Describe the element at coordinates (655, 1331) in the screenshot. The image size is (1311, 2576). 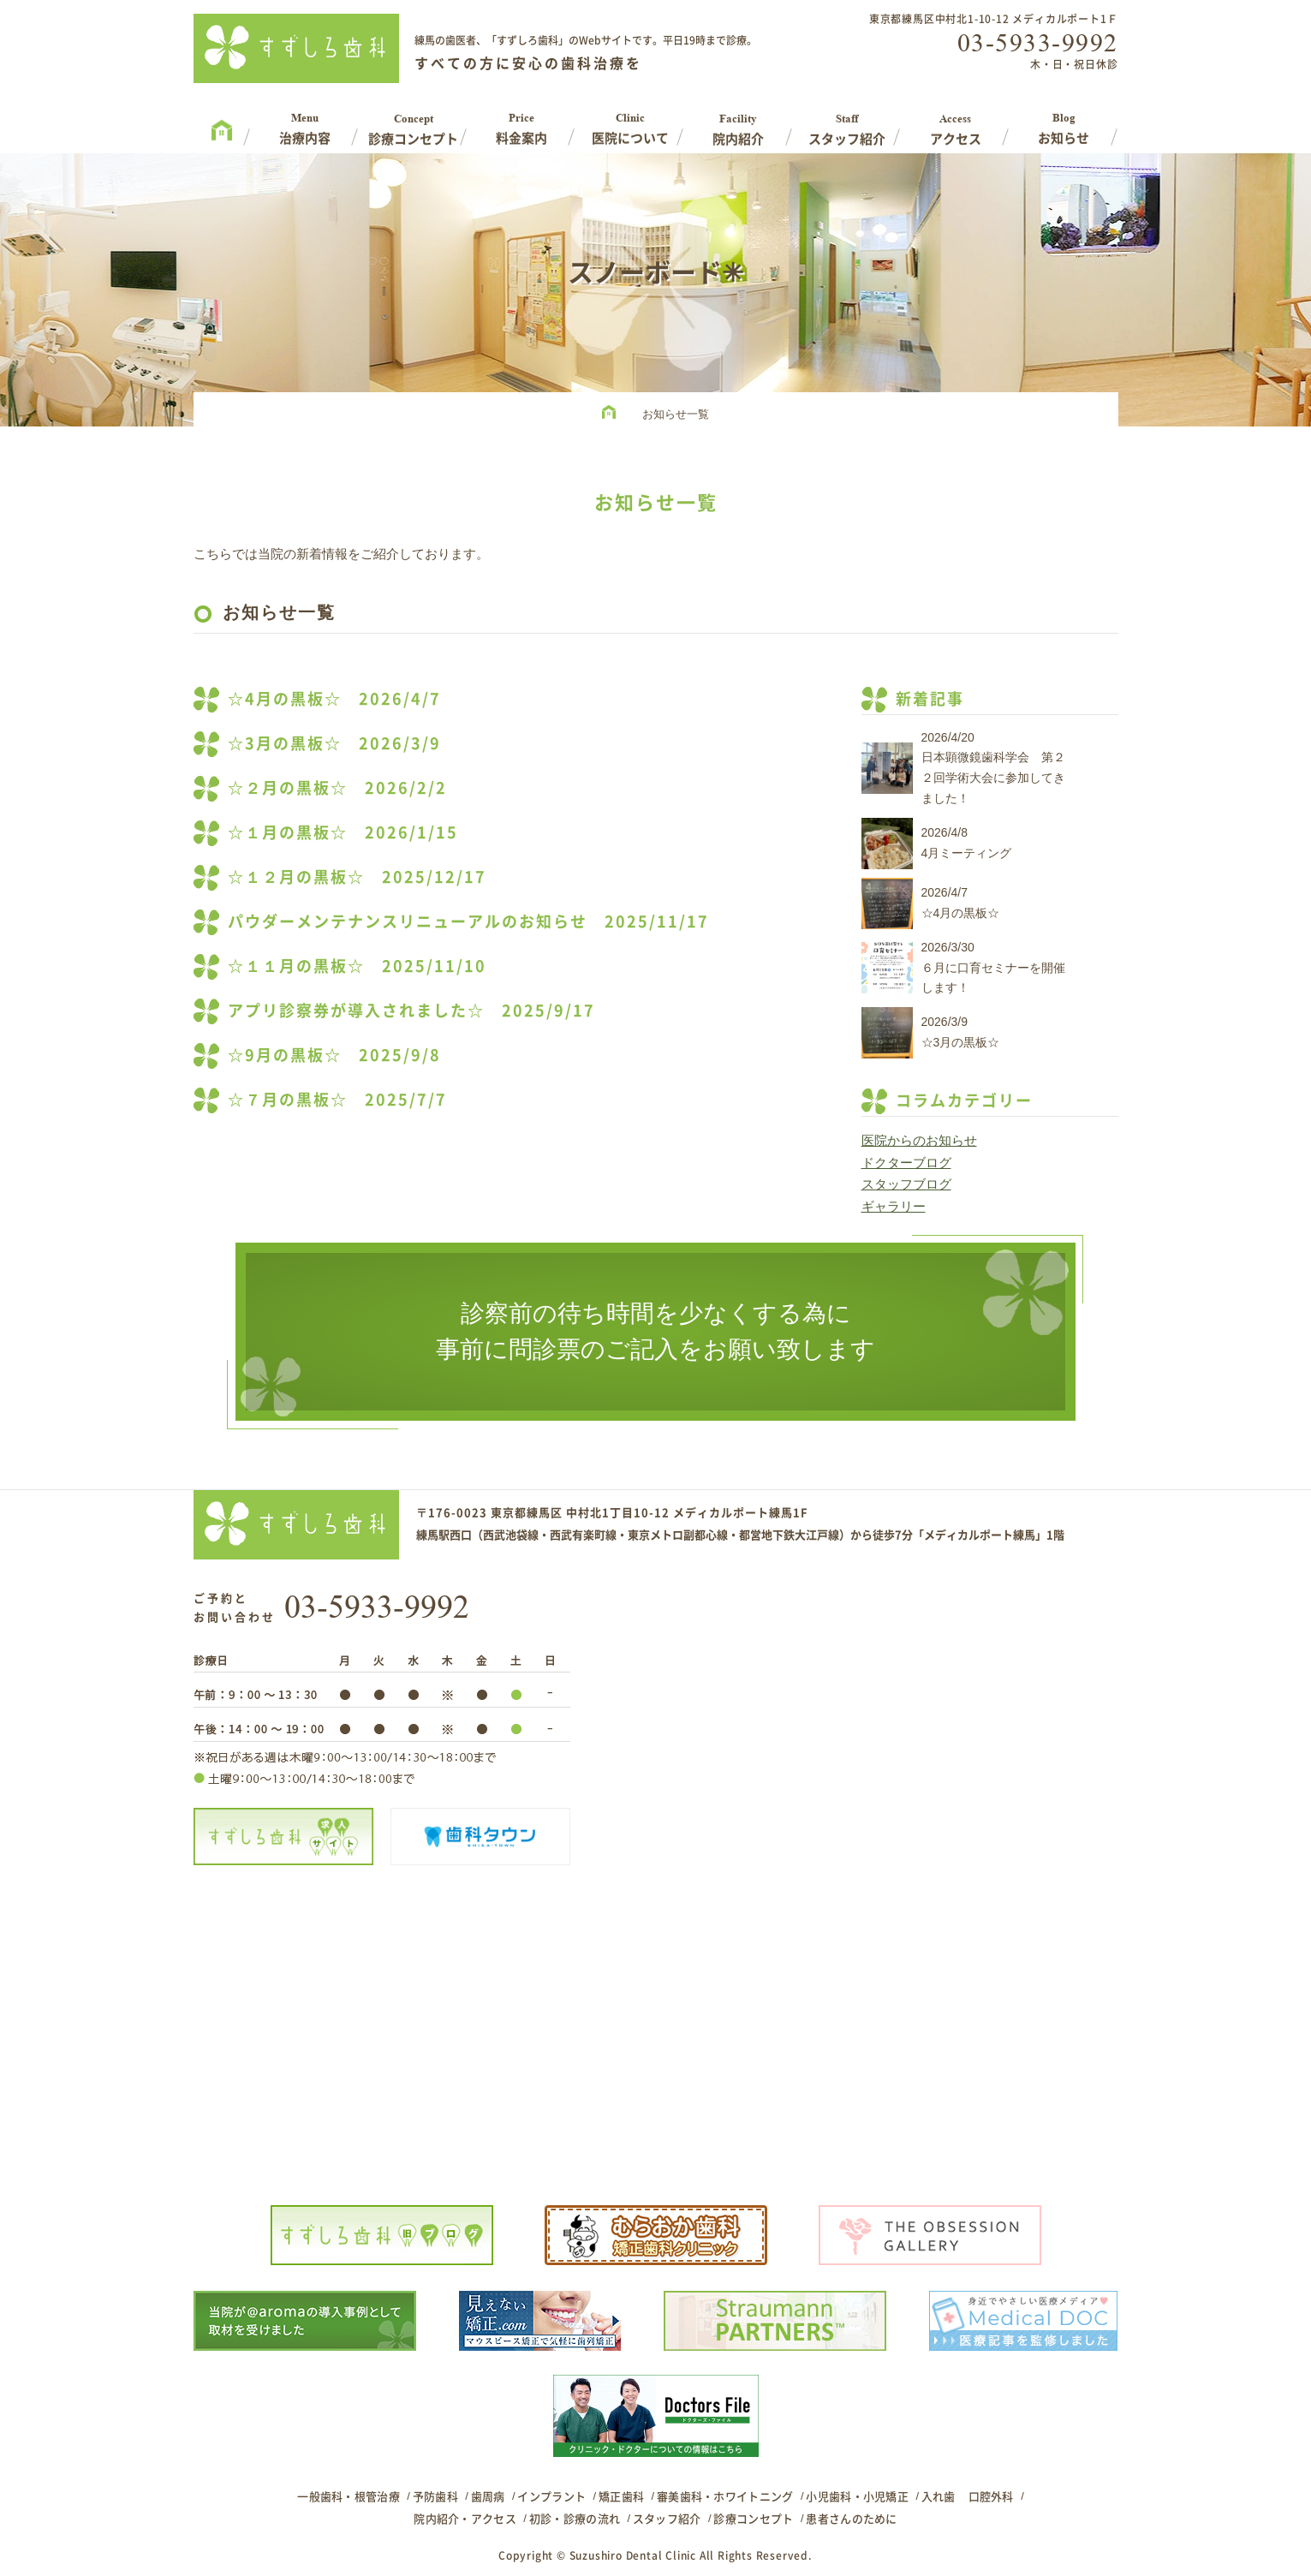
I see `診察前の待ち時間を少なくする為に事前に問診票のご記入をお願い致します` at that location.